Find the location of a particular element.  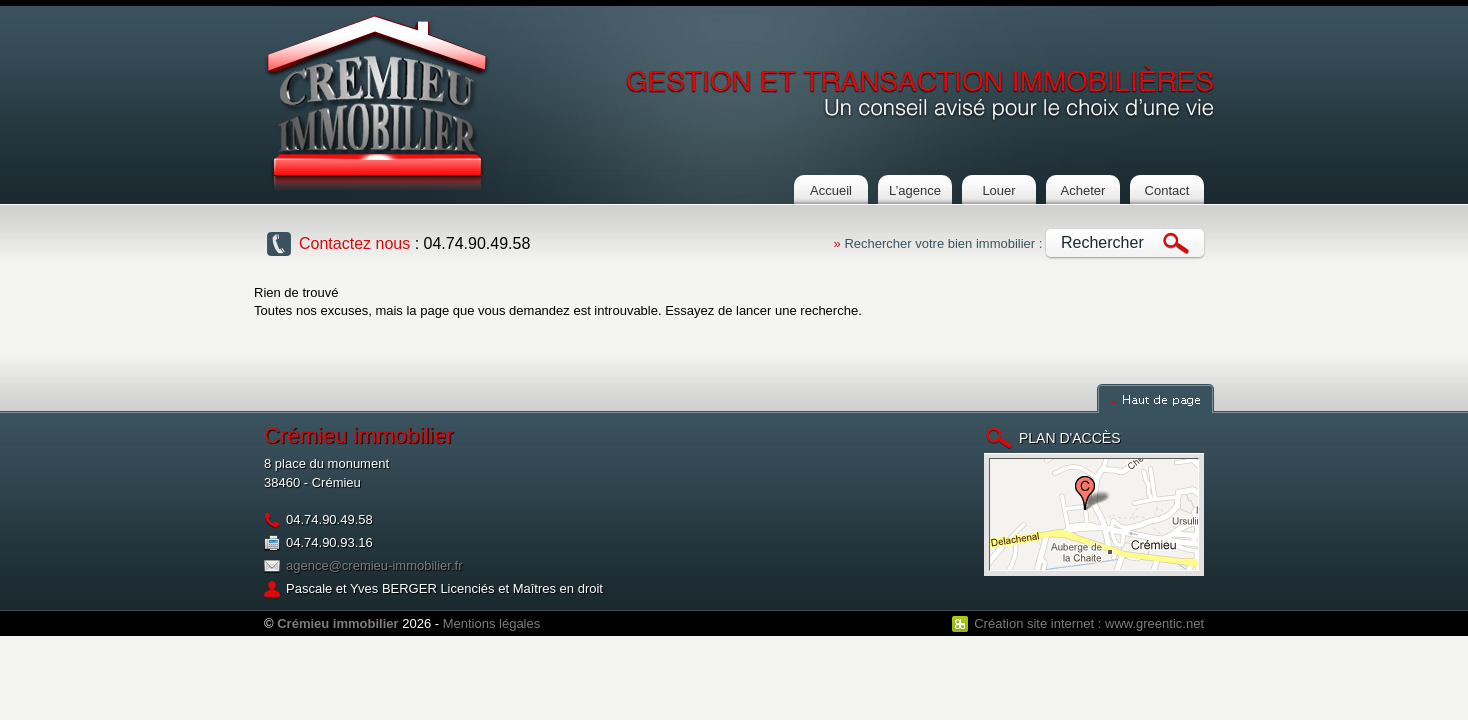

Mentions légales is located at coordinates (492, 623).